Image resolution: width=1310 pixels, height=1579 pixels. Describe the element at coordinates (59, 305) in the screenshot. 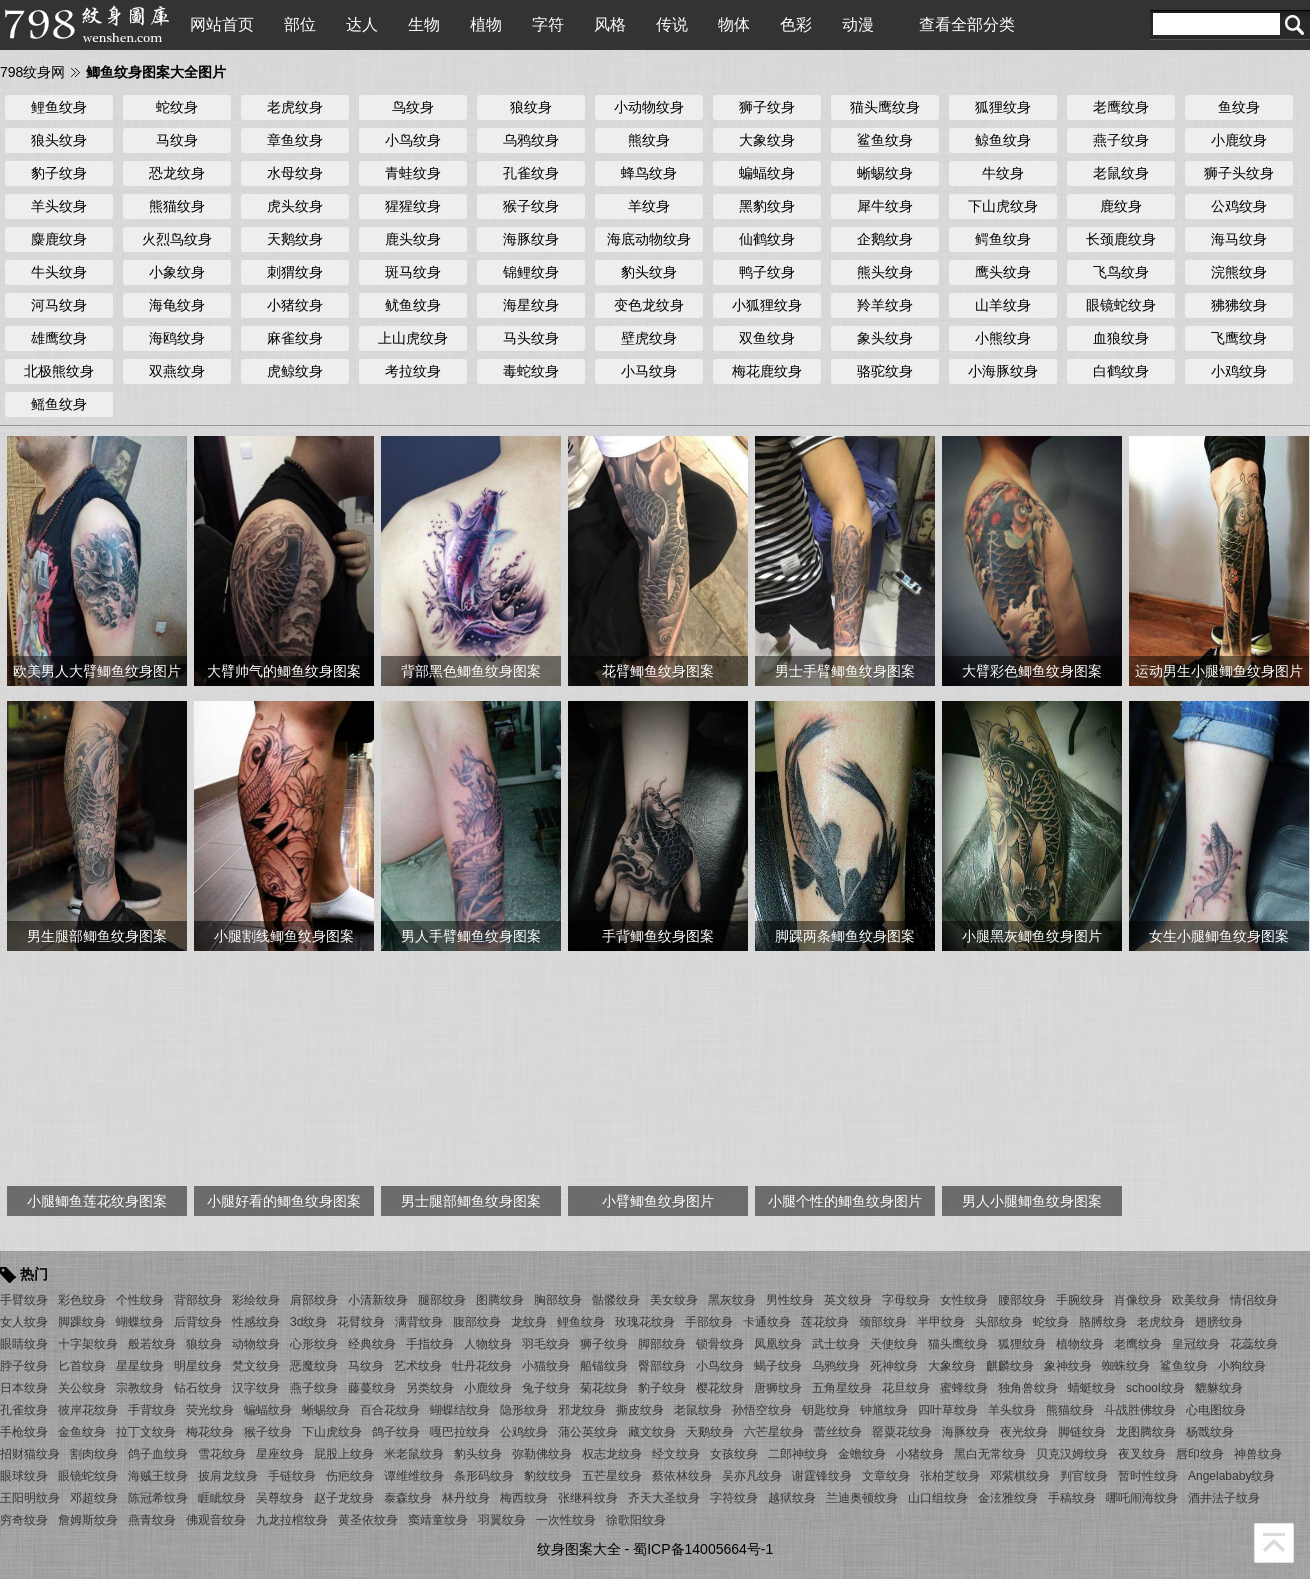

I see `河马纹身` at that location.